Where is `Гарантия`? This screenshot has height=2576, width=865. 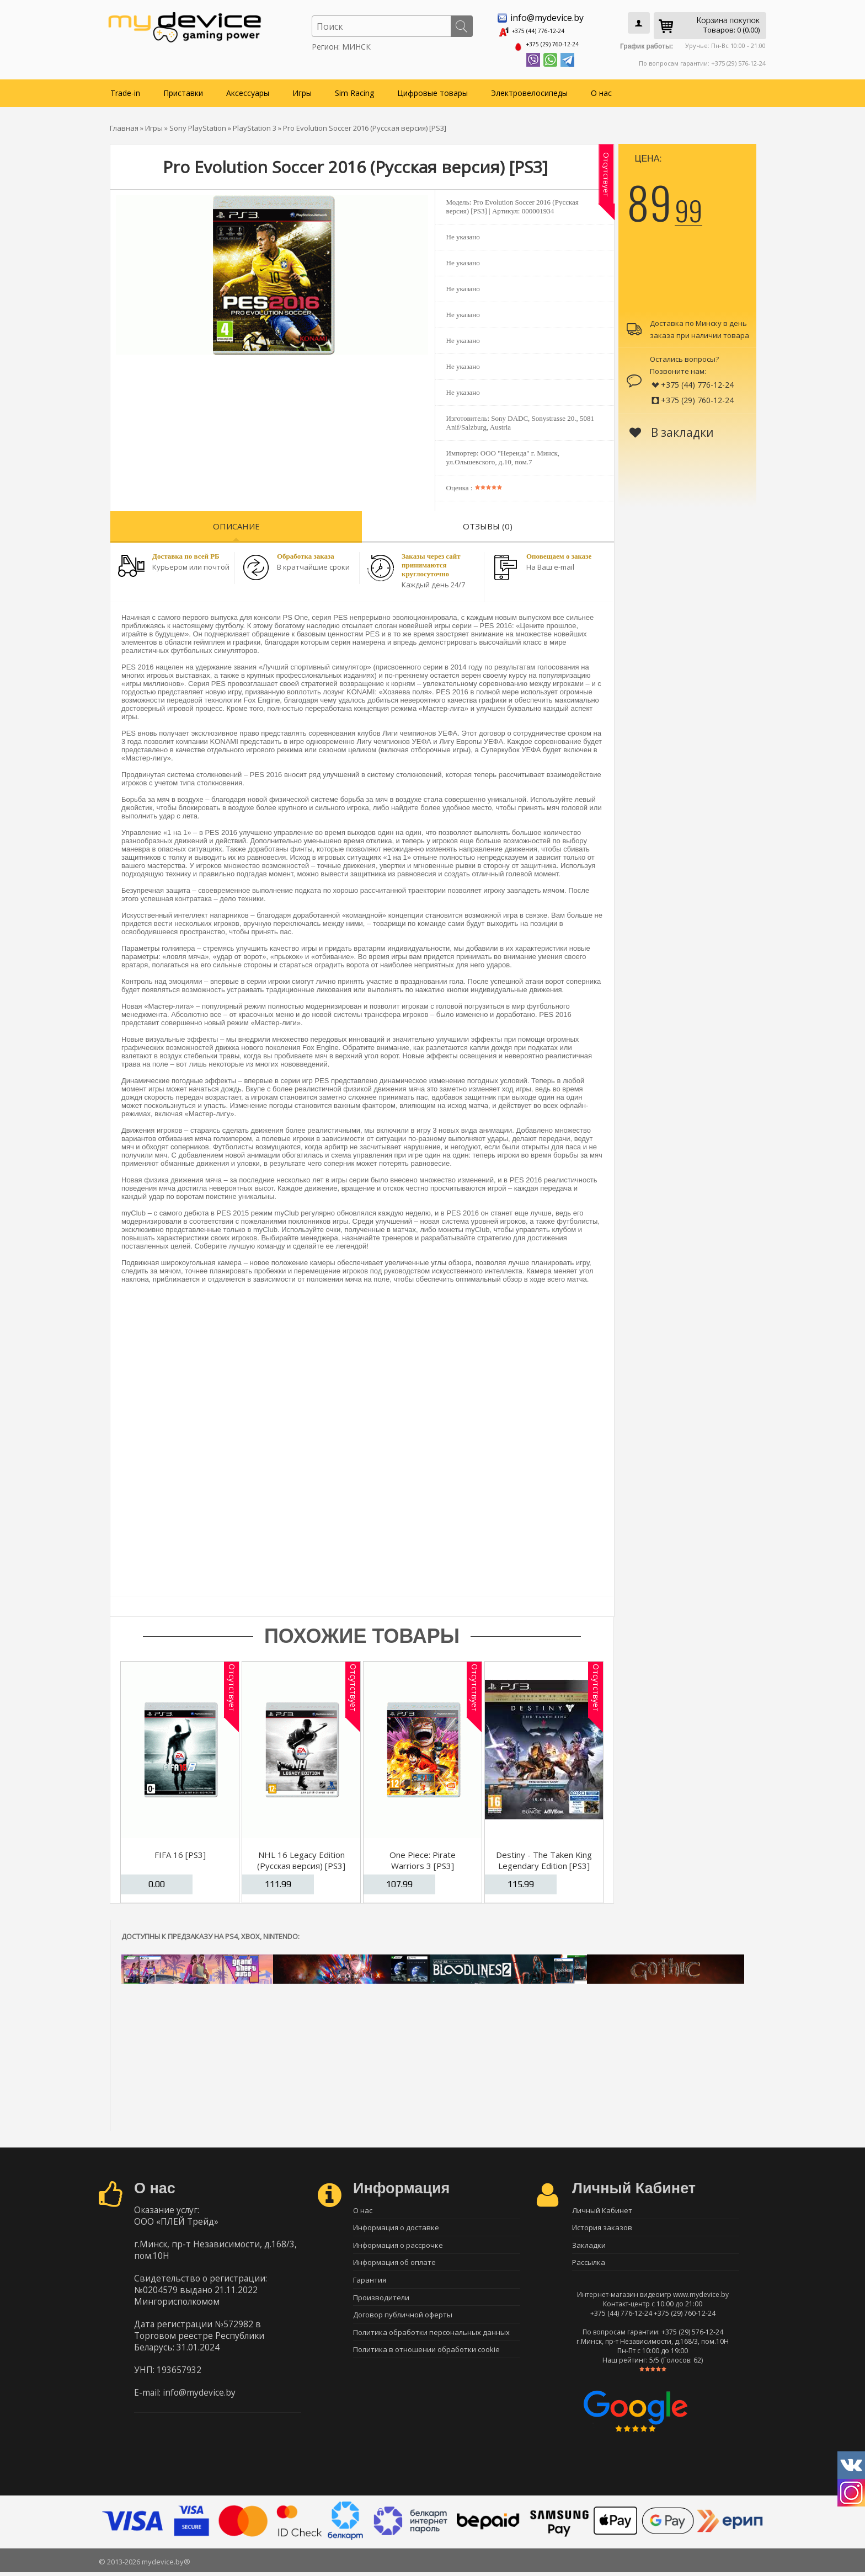 Гарантия is located at coordinates (369, 2284).